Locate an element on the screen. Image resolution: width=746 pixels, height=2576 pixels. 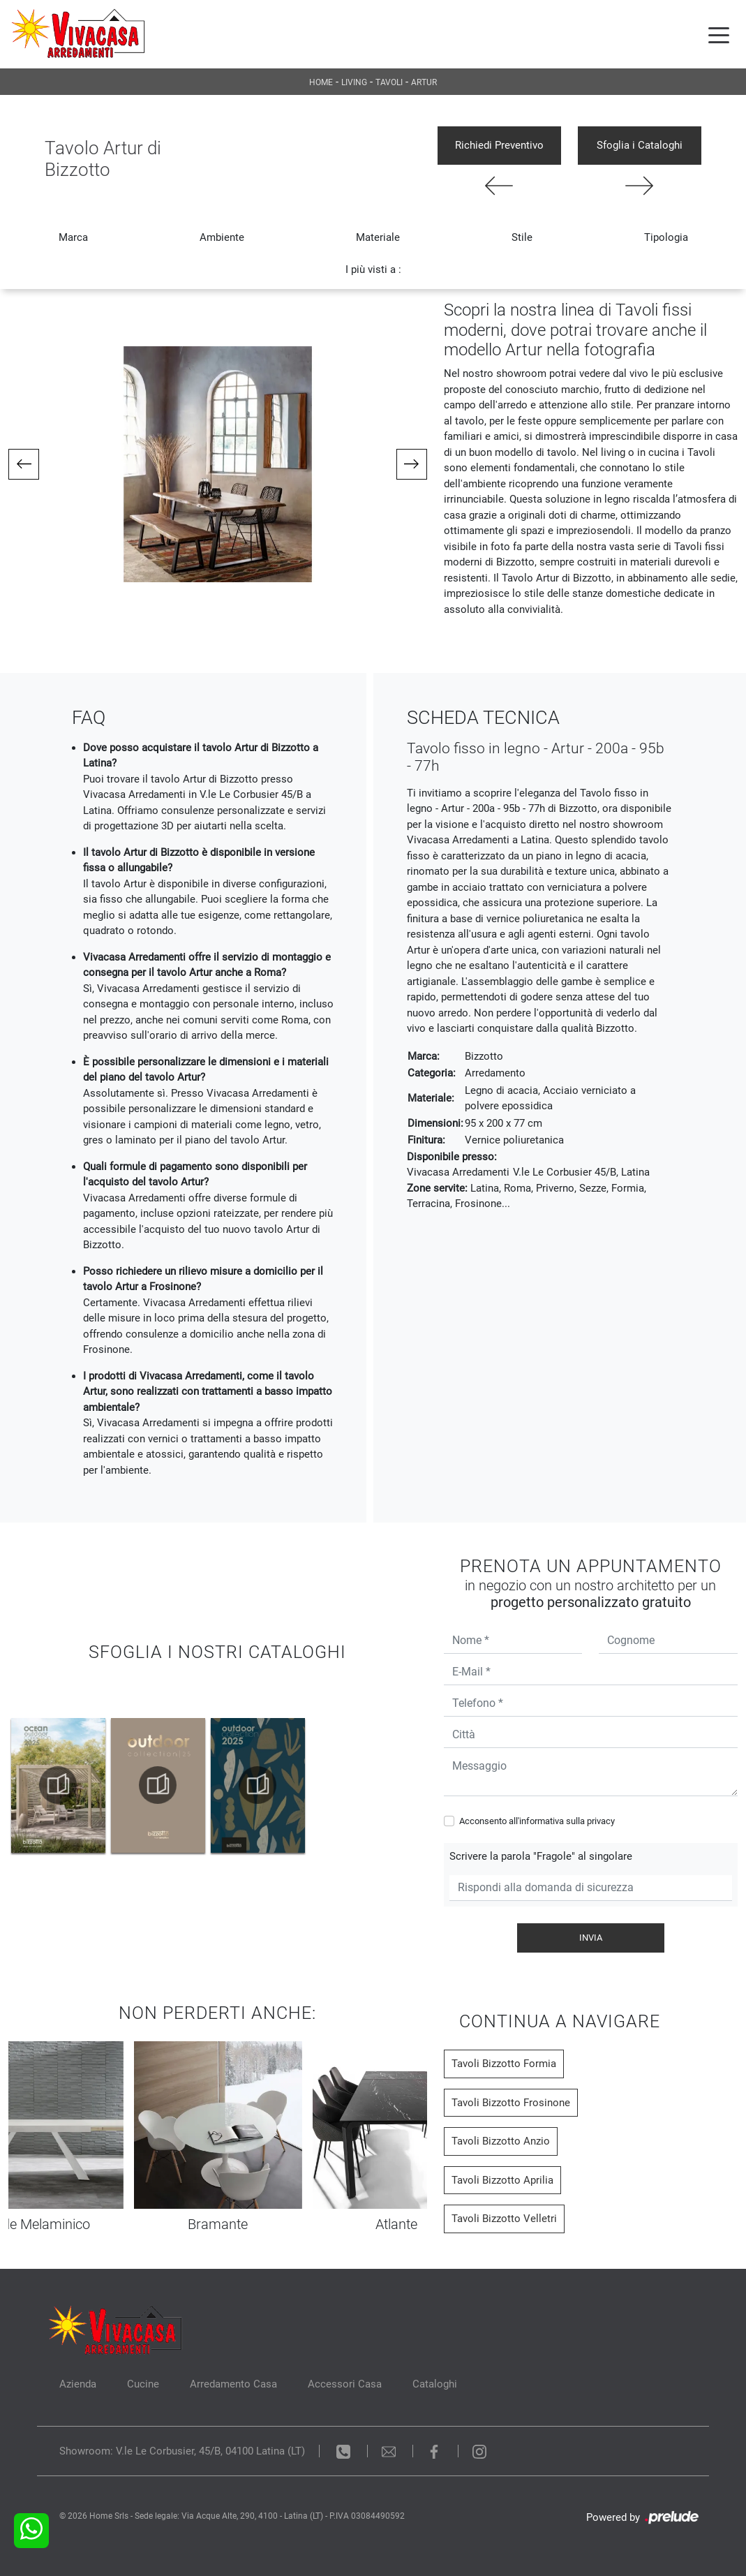
Stile [button] is located at coordinates (522, 237).